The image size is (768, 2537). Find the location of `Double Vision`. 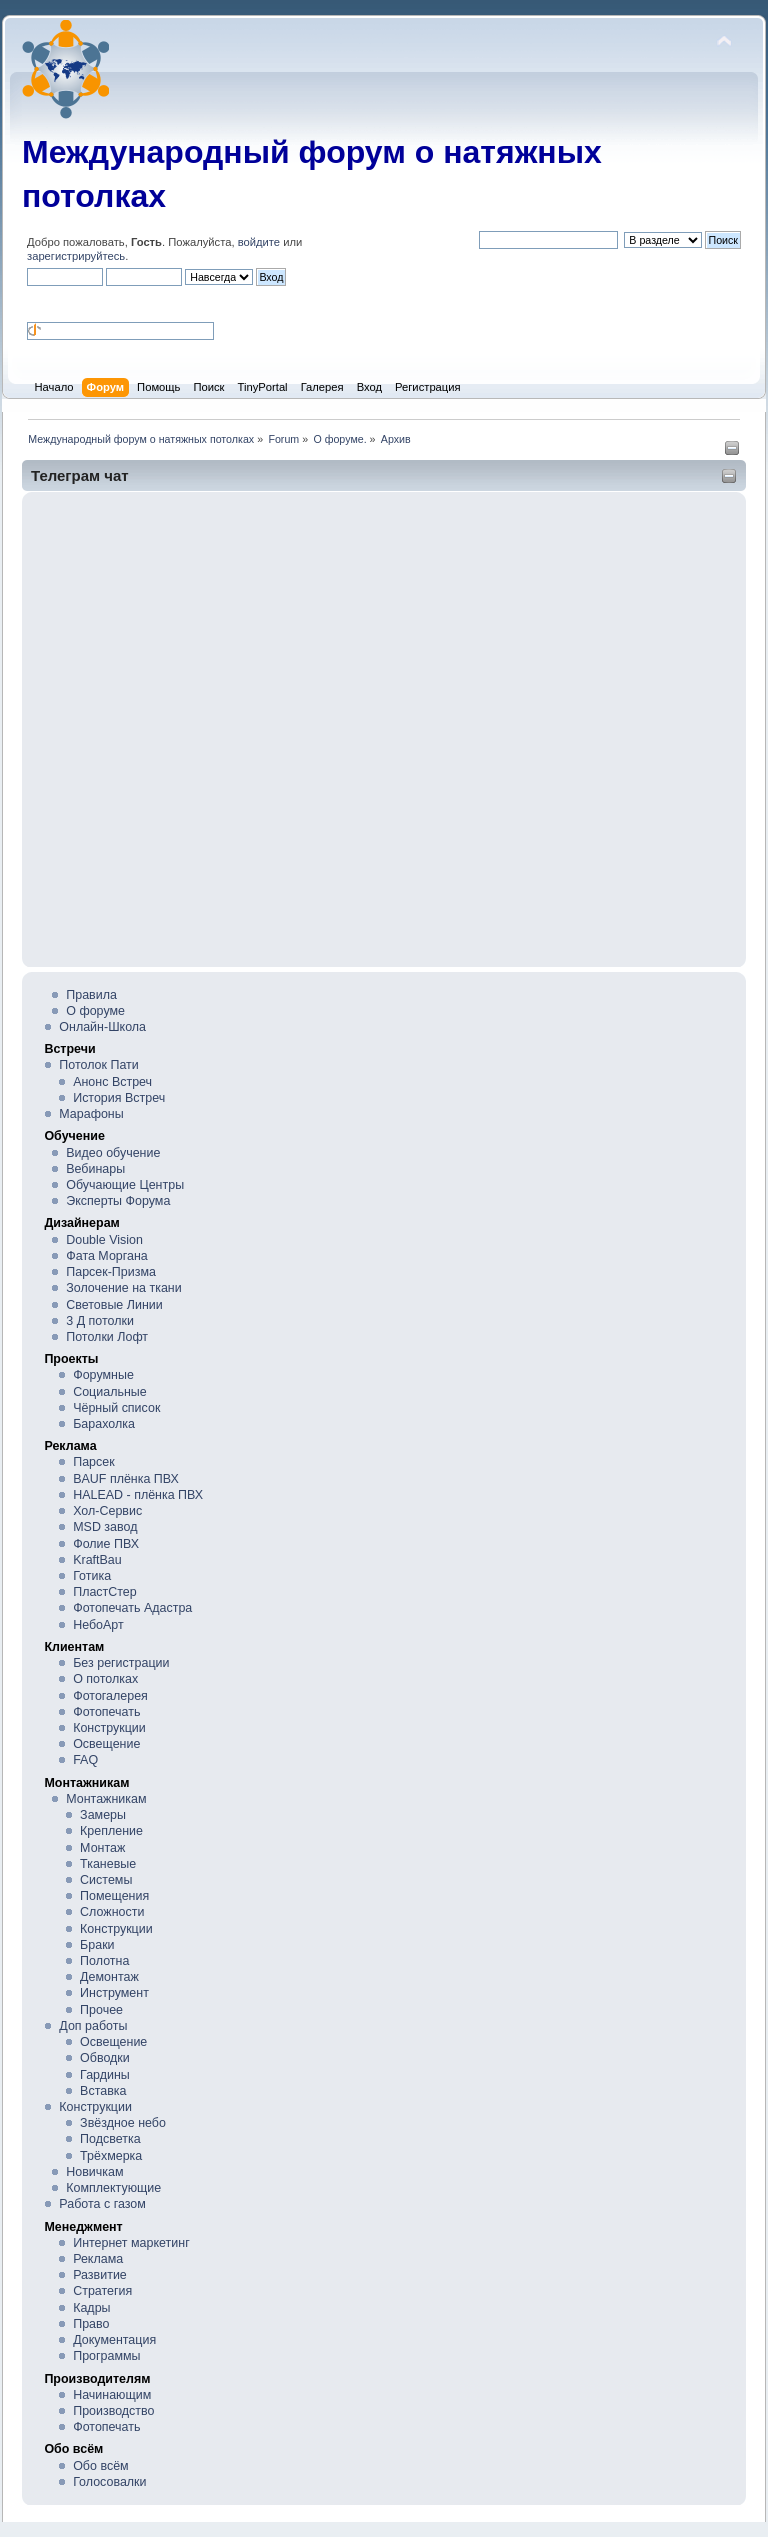

Double Vision is located at coordinates (104, 1240).